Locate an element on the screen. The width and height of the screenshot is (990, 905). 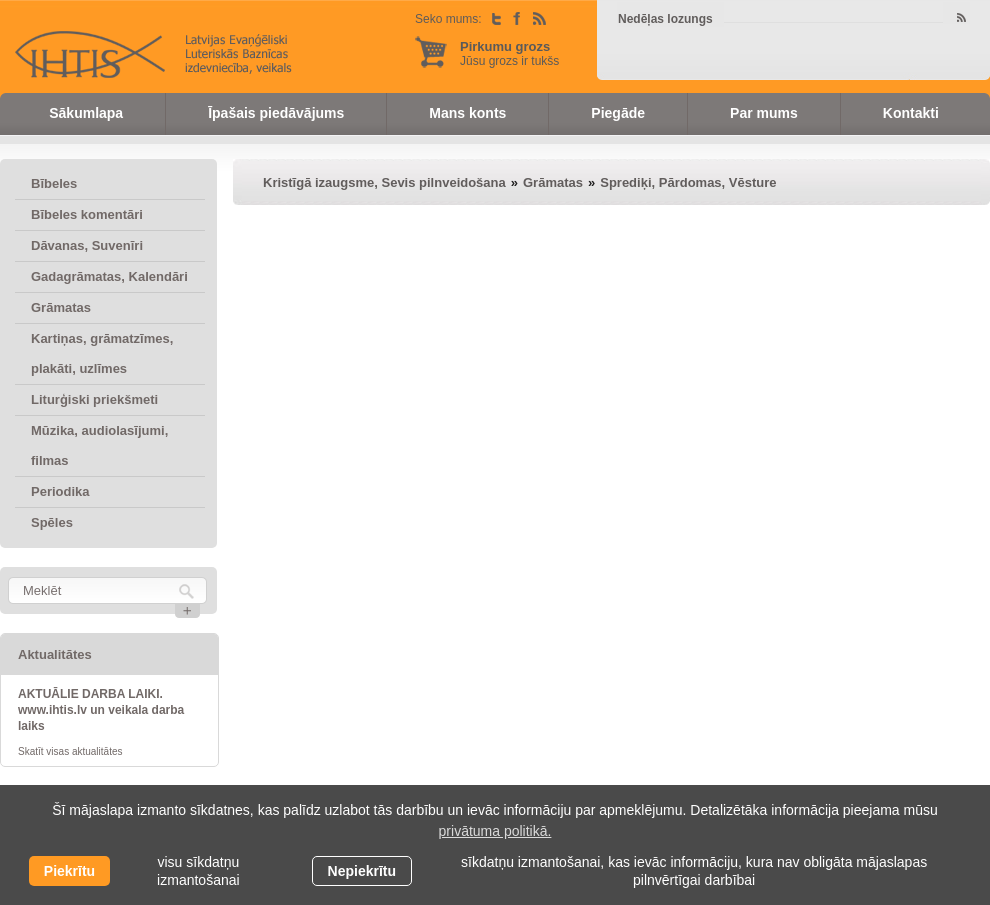
Par mums is located at coordinates (764, 113).